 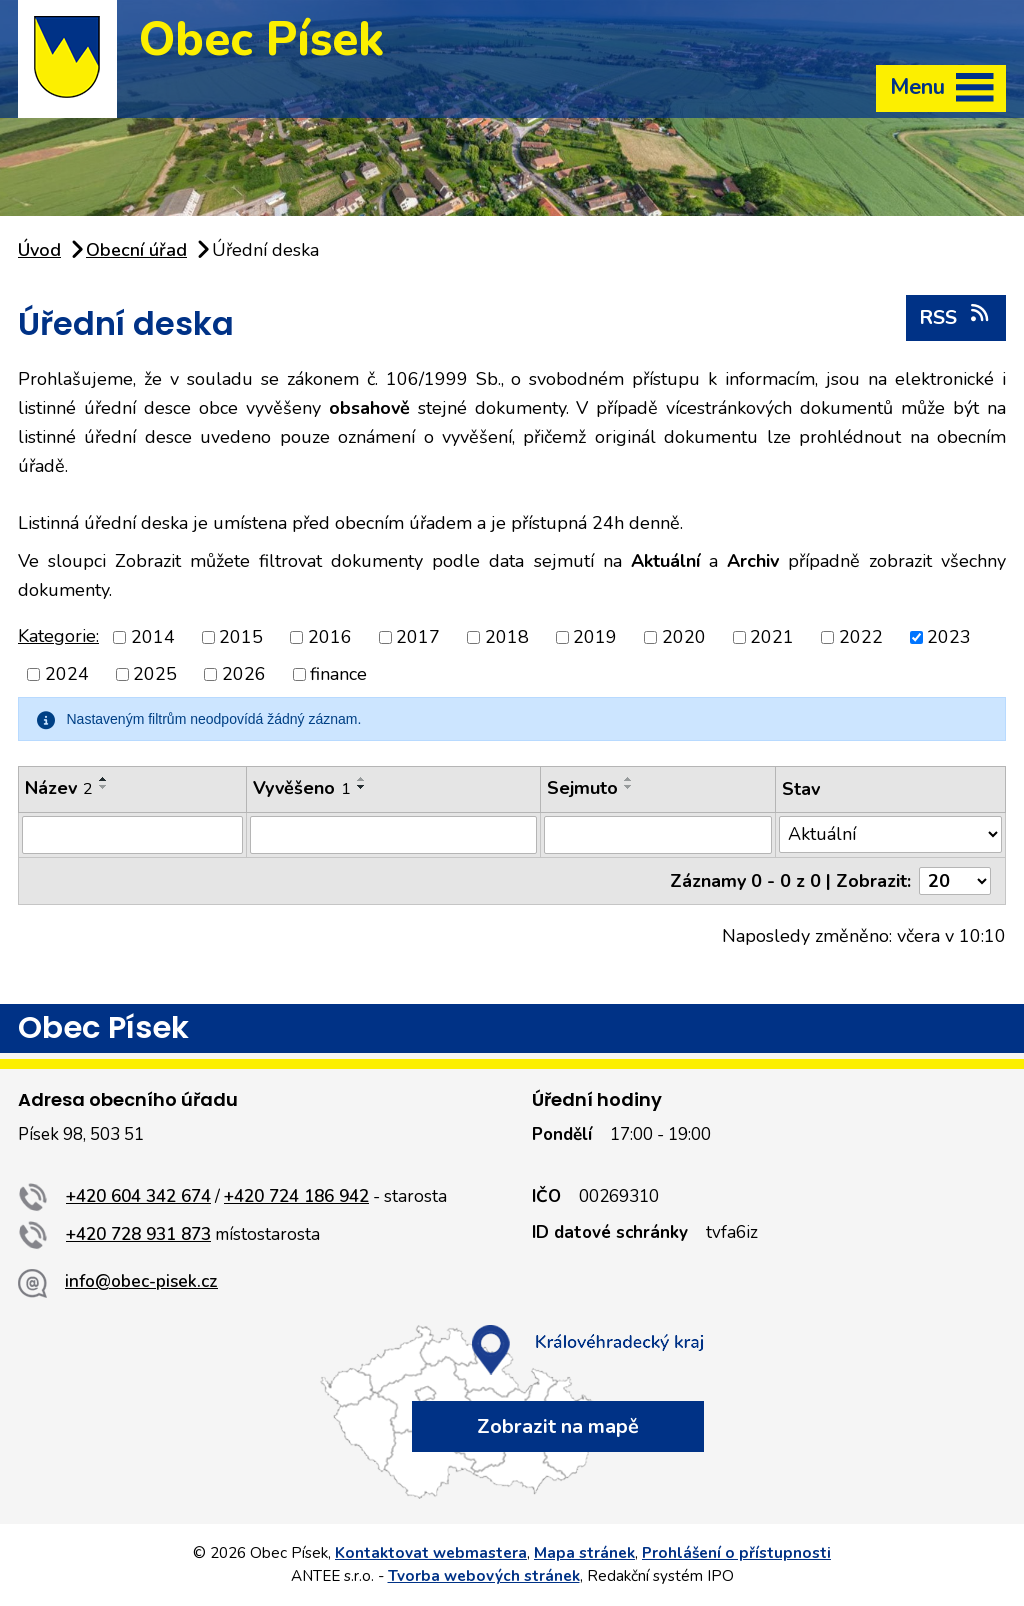 I want to click on Úvod, so click(x=39, y=250).